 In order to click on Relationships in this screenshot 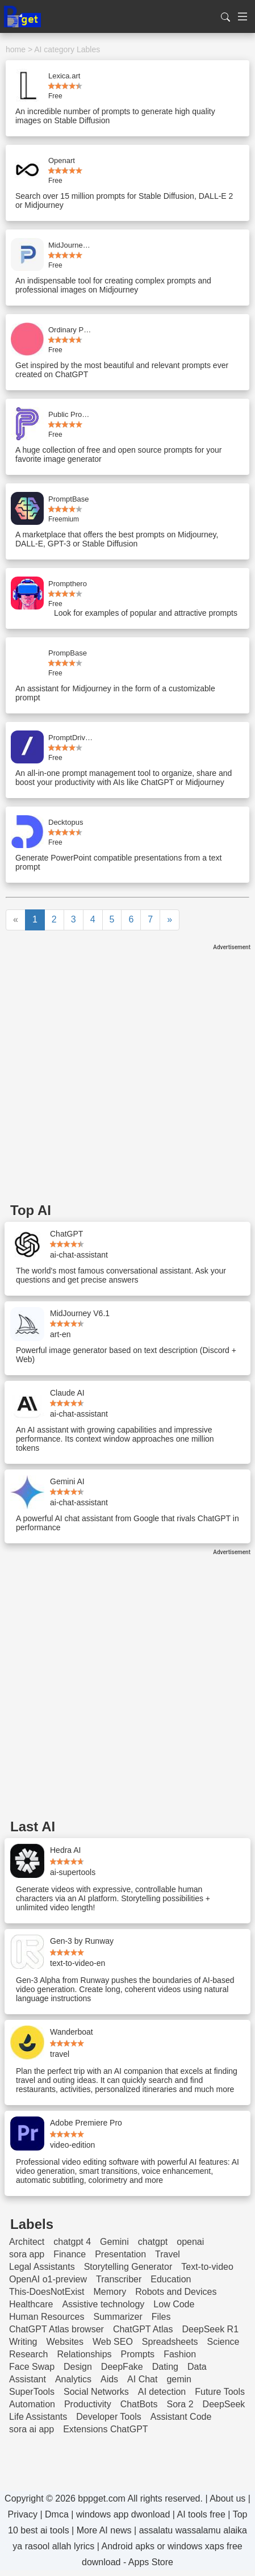, I will do `click(84, 2354)`.